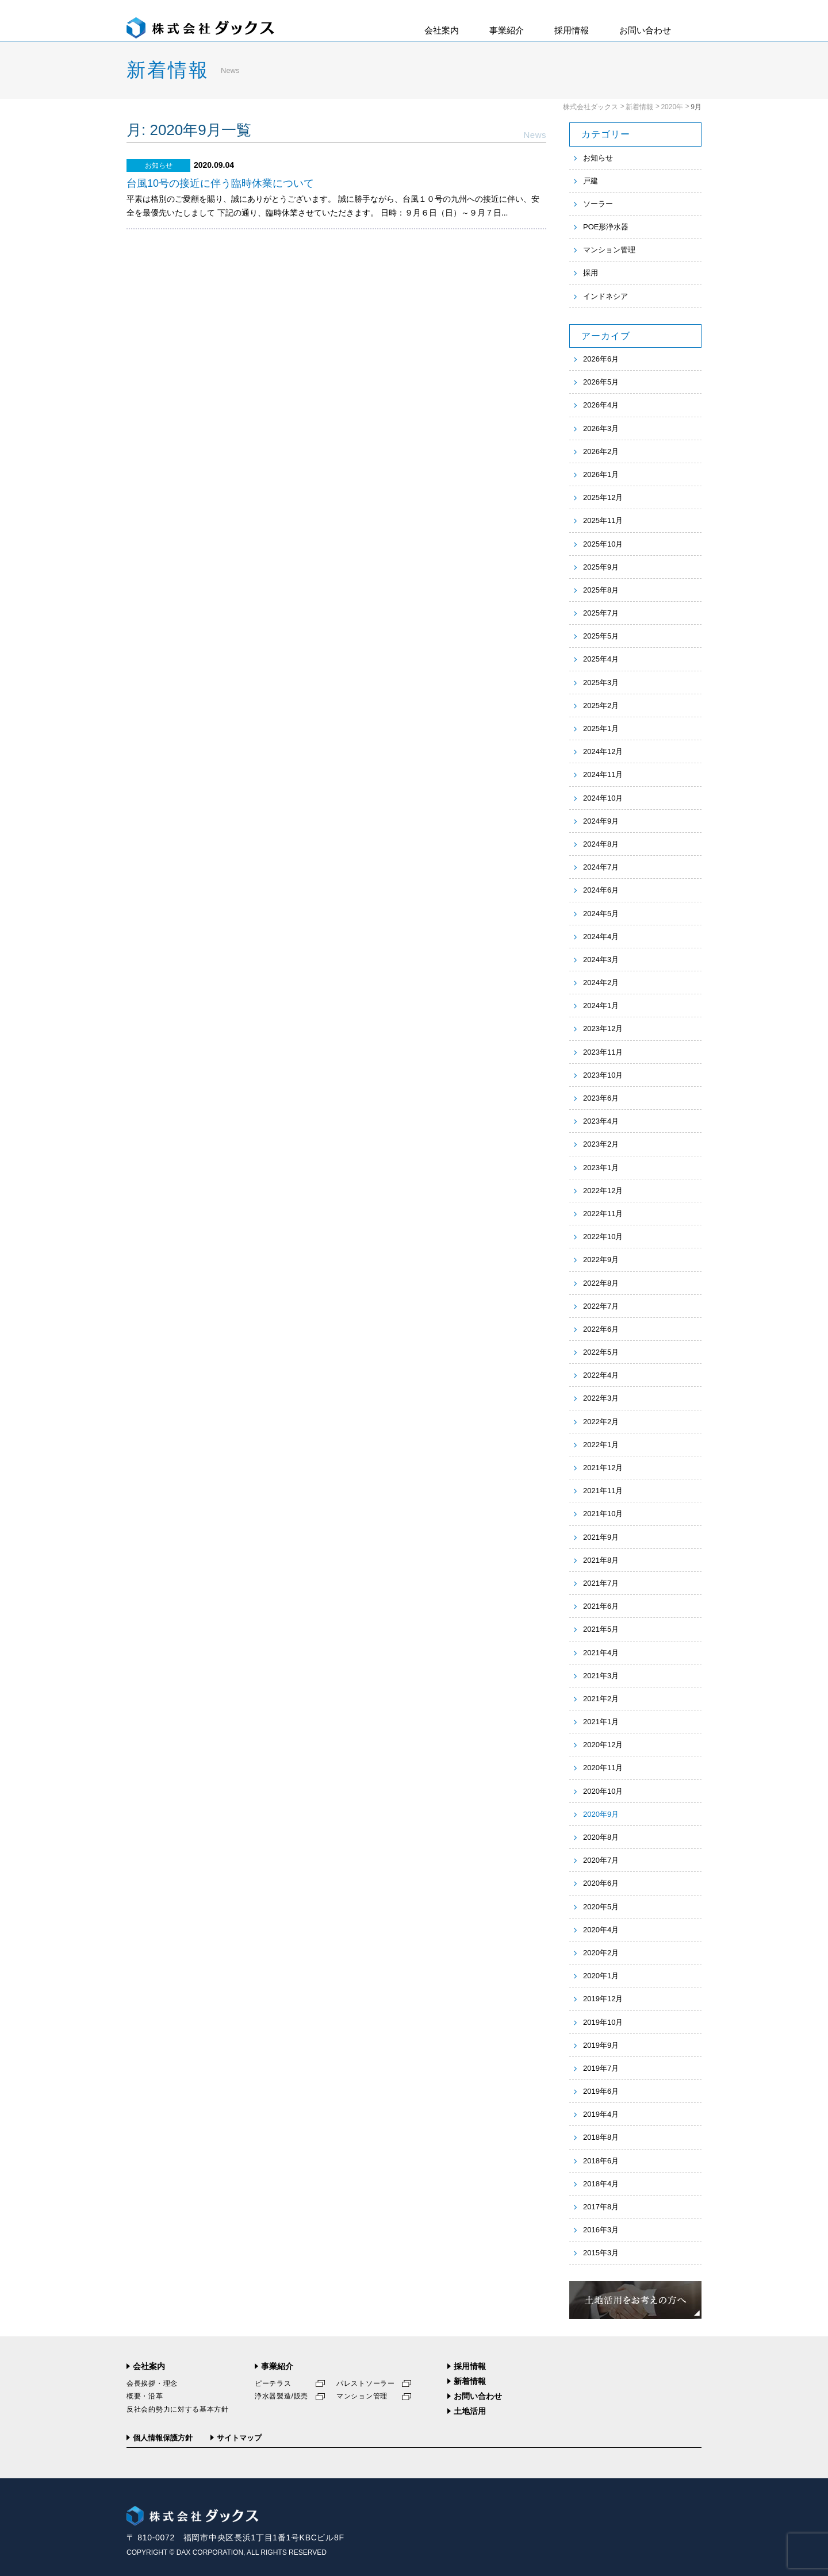 Image resolution: width=828 pixels, height=2576 pixels. Describe the element at coordinates (601, 2229) in the screenshot. I see `2016年3月` at that location.